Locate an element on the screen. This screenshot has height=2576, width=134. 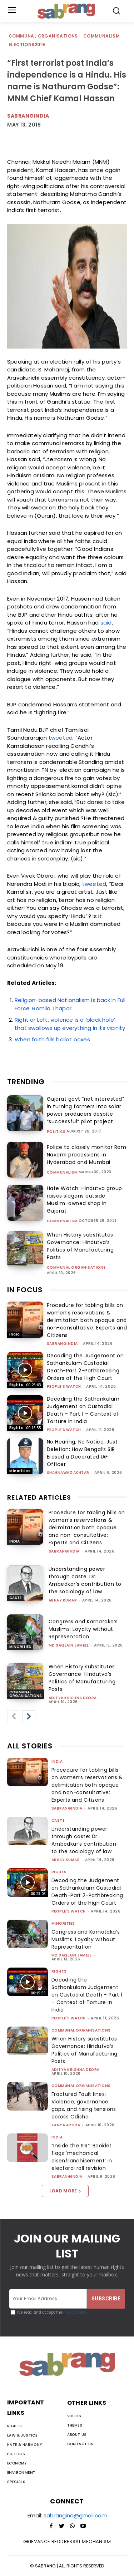
Gujarat govt “not interested” in turning farmers into solar power producers despite “successful” pilot project is located at coordinates (85, 1110).